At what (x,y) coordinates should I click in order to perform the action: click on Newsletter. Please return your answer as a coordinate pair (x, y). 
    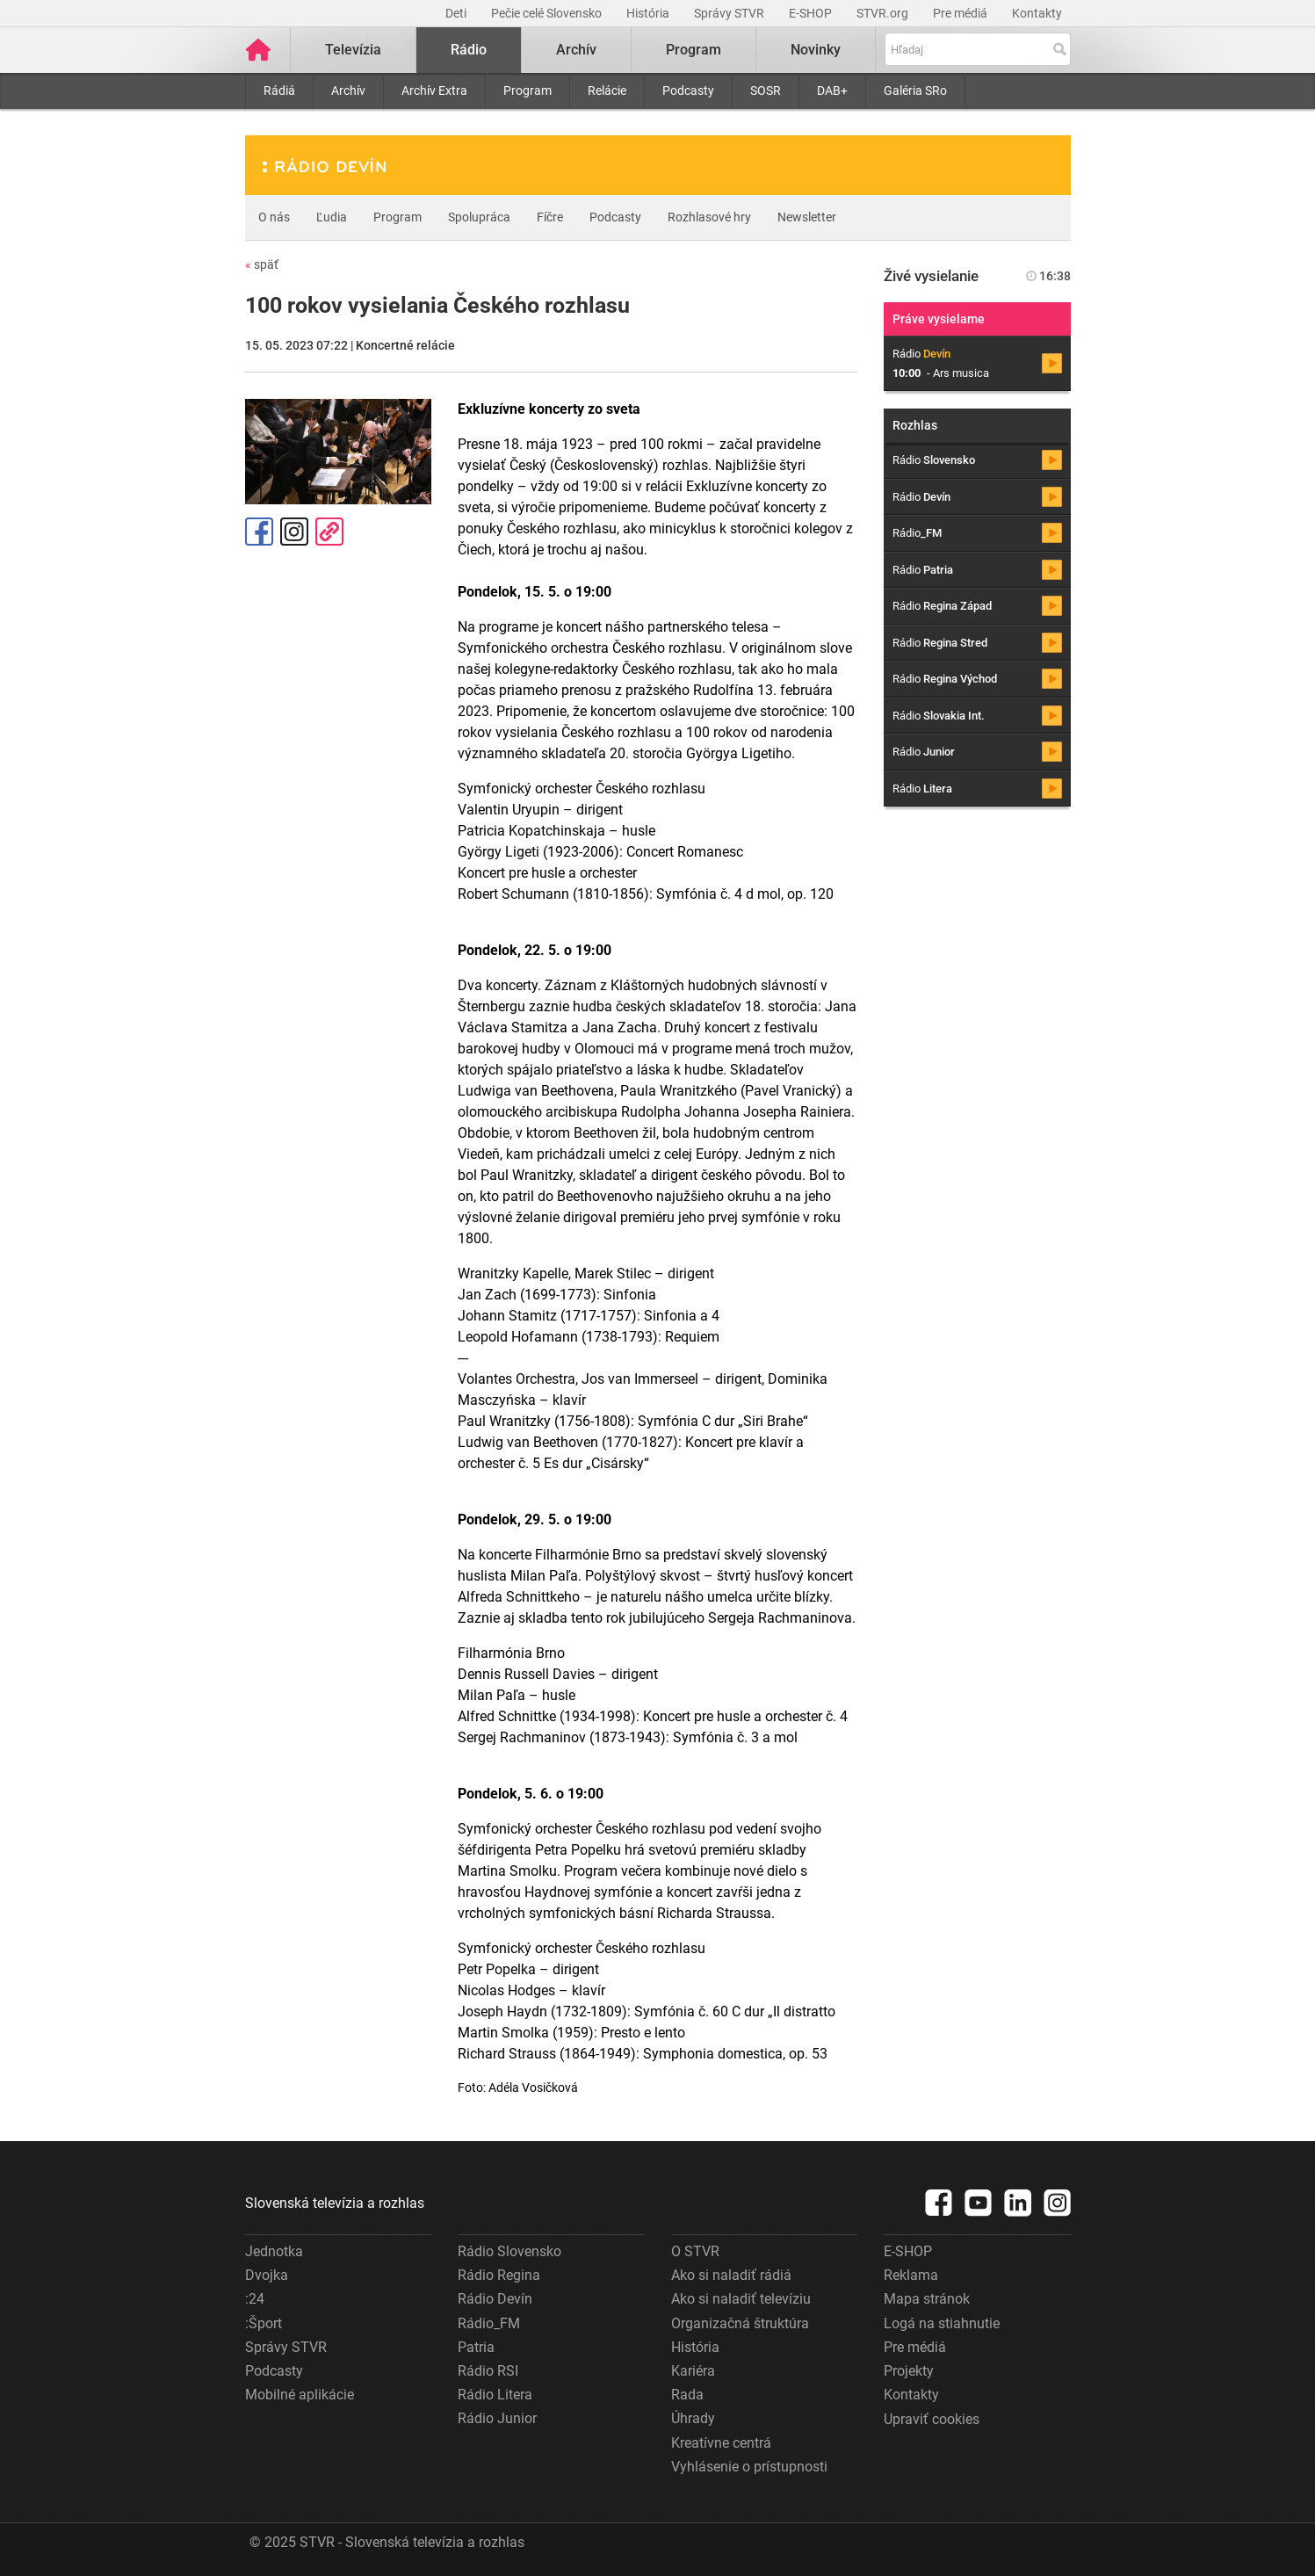
    Looking at the image, I should click on (806, 217).